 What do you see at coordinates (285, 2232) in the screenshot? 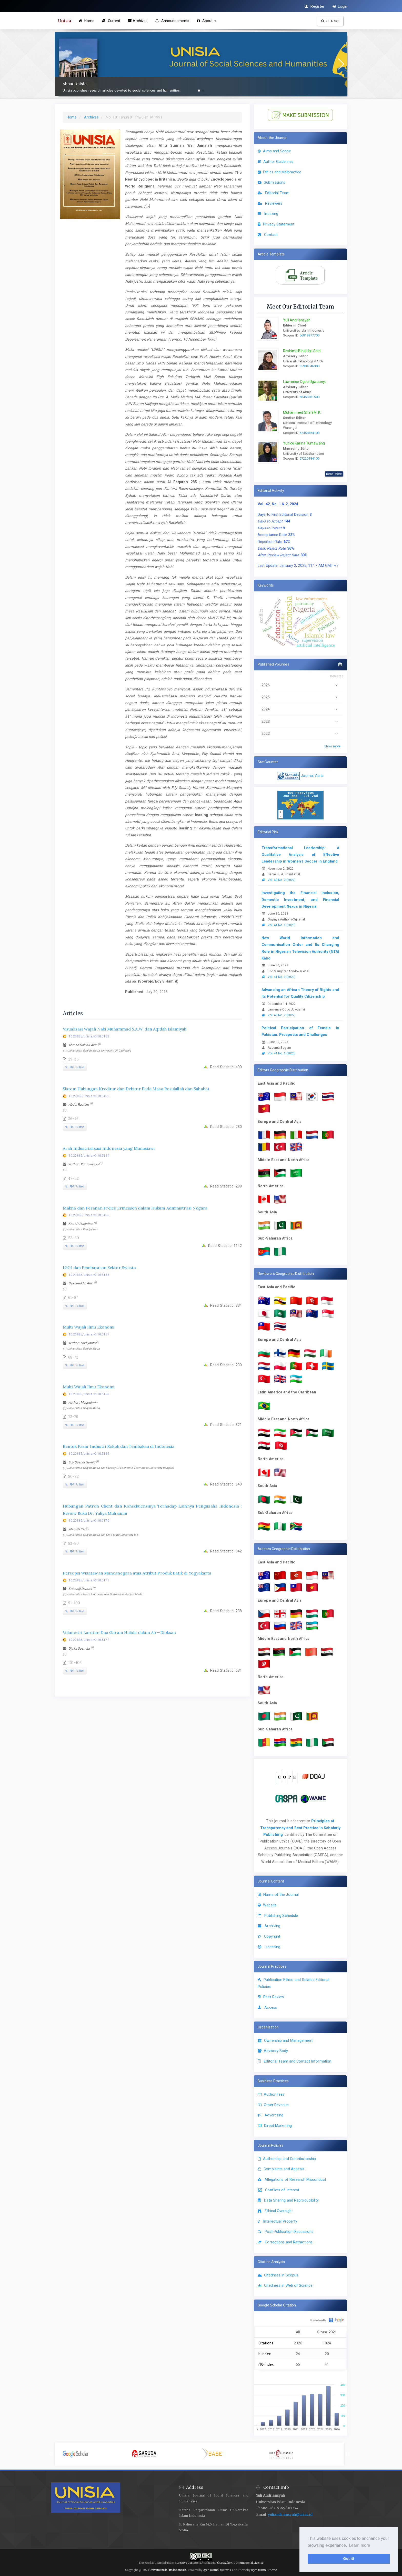
I see `Post-Publication Discussions` at bounding box center [285, 2232].